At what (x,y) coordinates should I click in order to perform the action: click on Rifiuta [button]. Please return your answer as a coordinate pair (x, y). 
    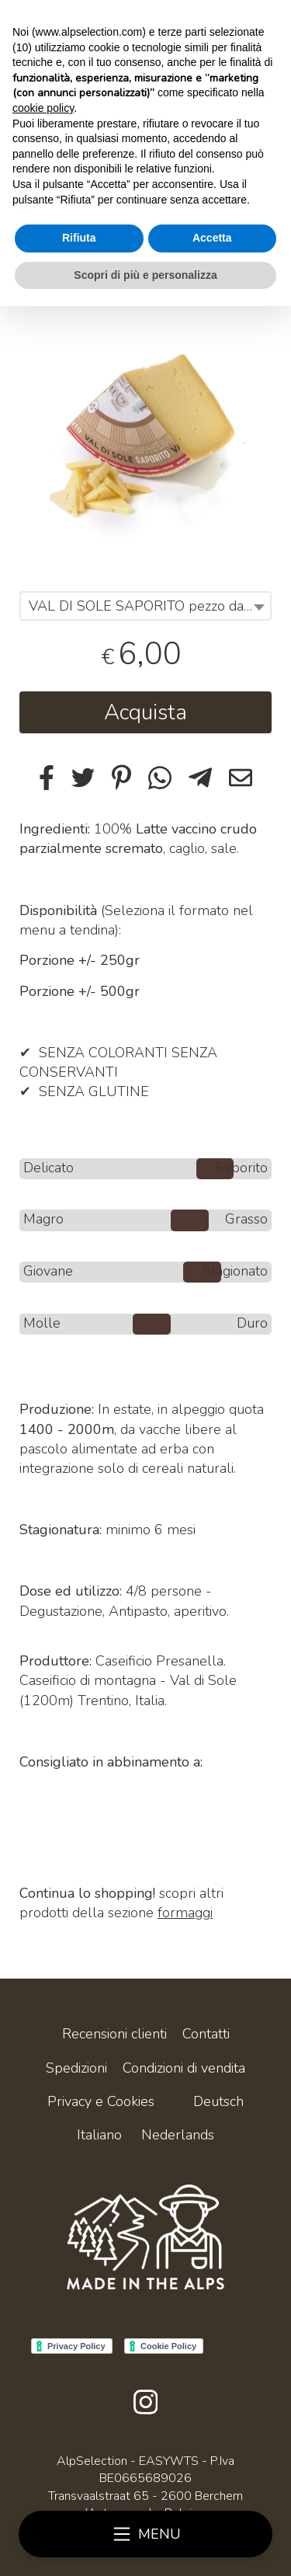
    Looking at the image, I should click on (79, 237).